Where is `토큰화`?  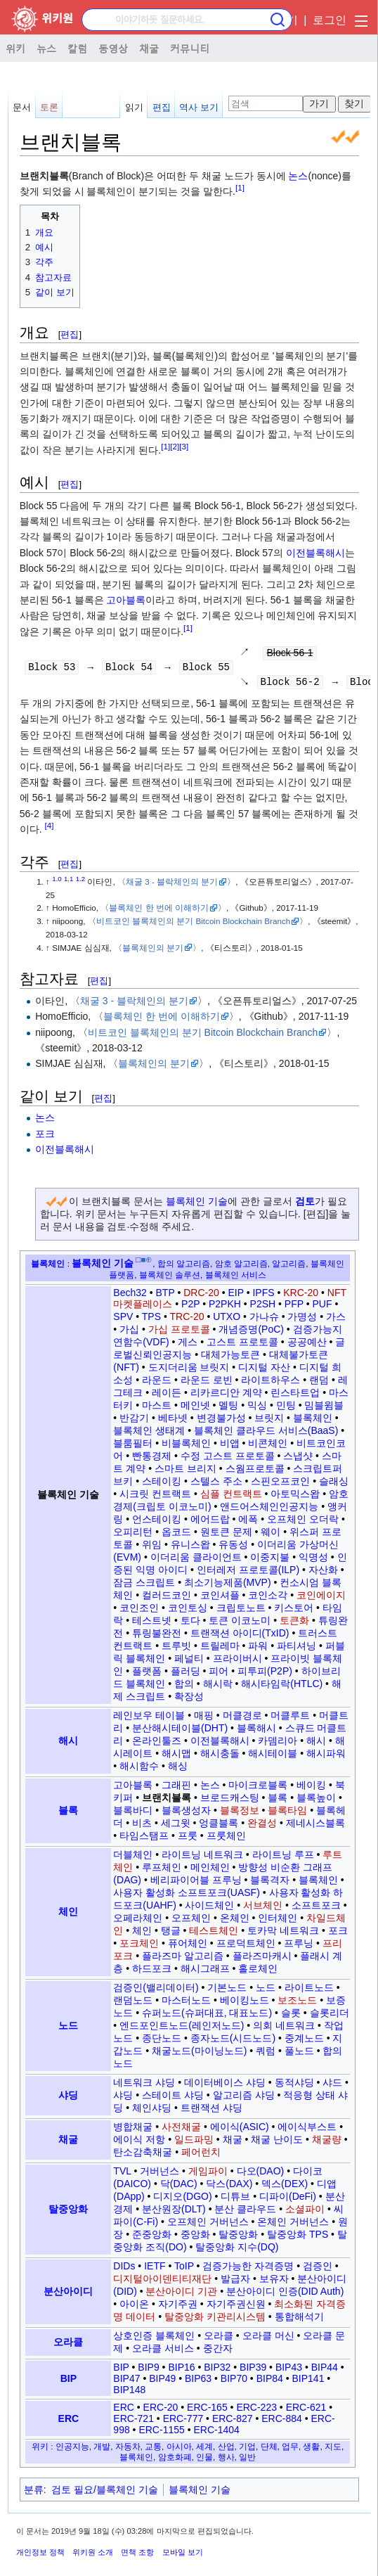
토큰화 is located at coordinates (294, 1623).